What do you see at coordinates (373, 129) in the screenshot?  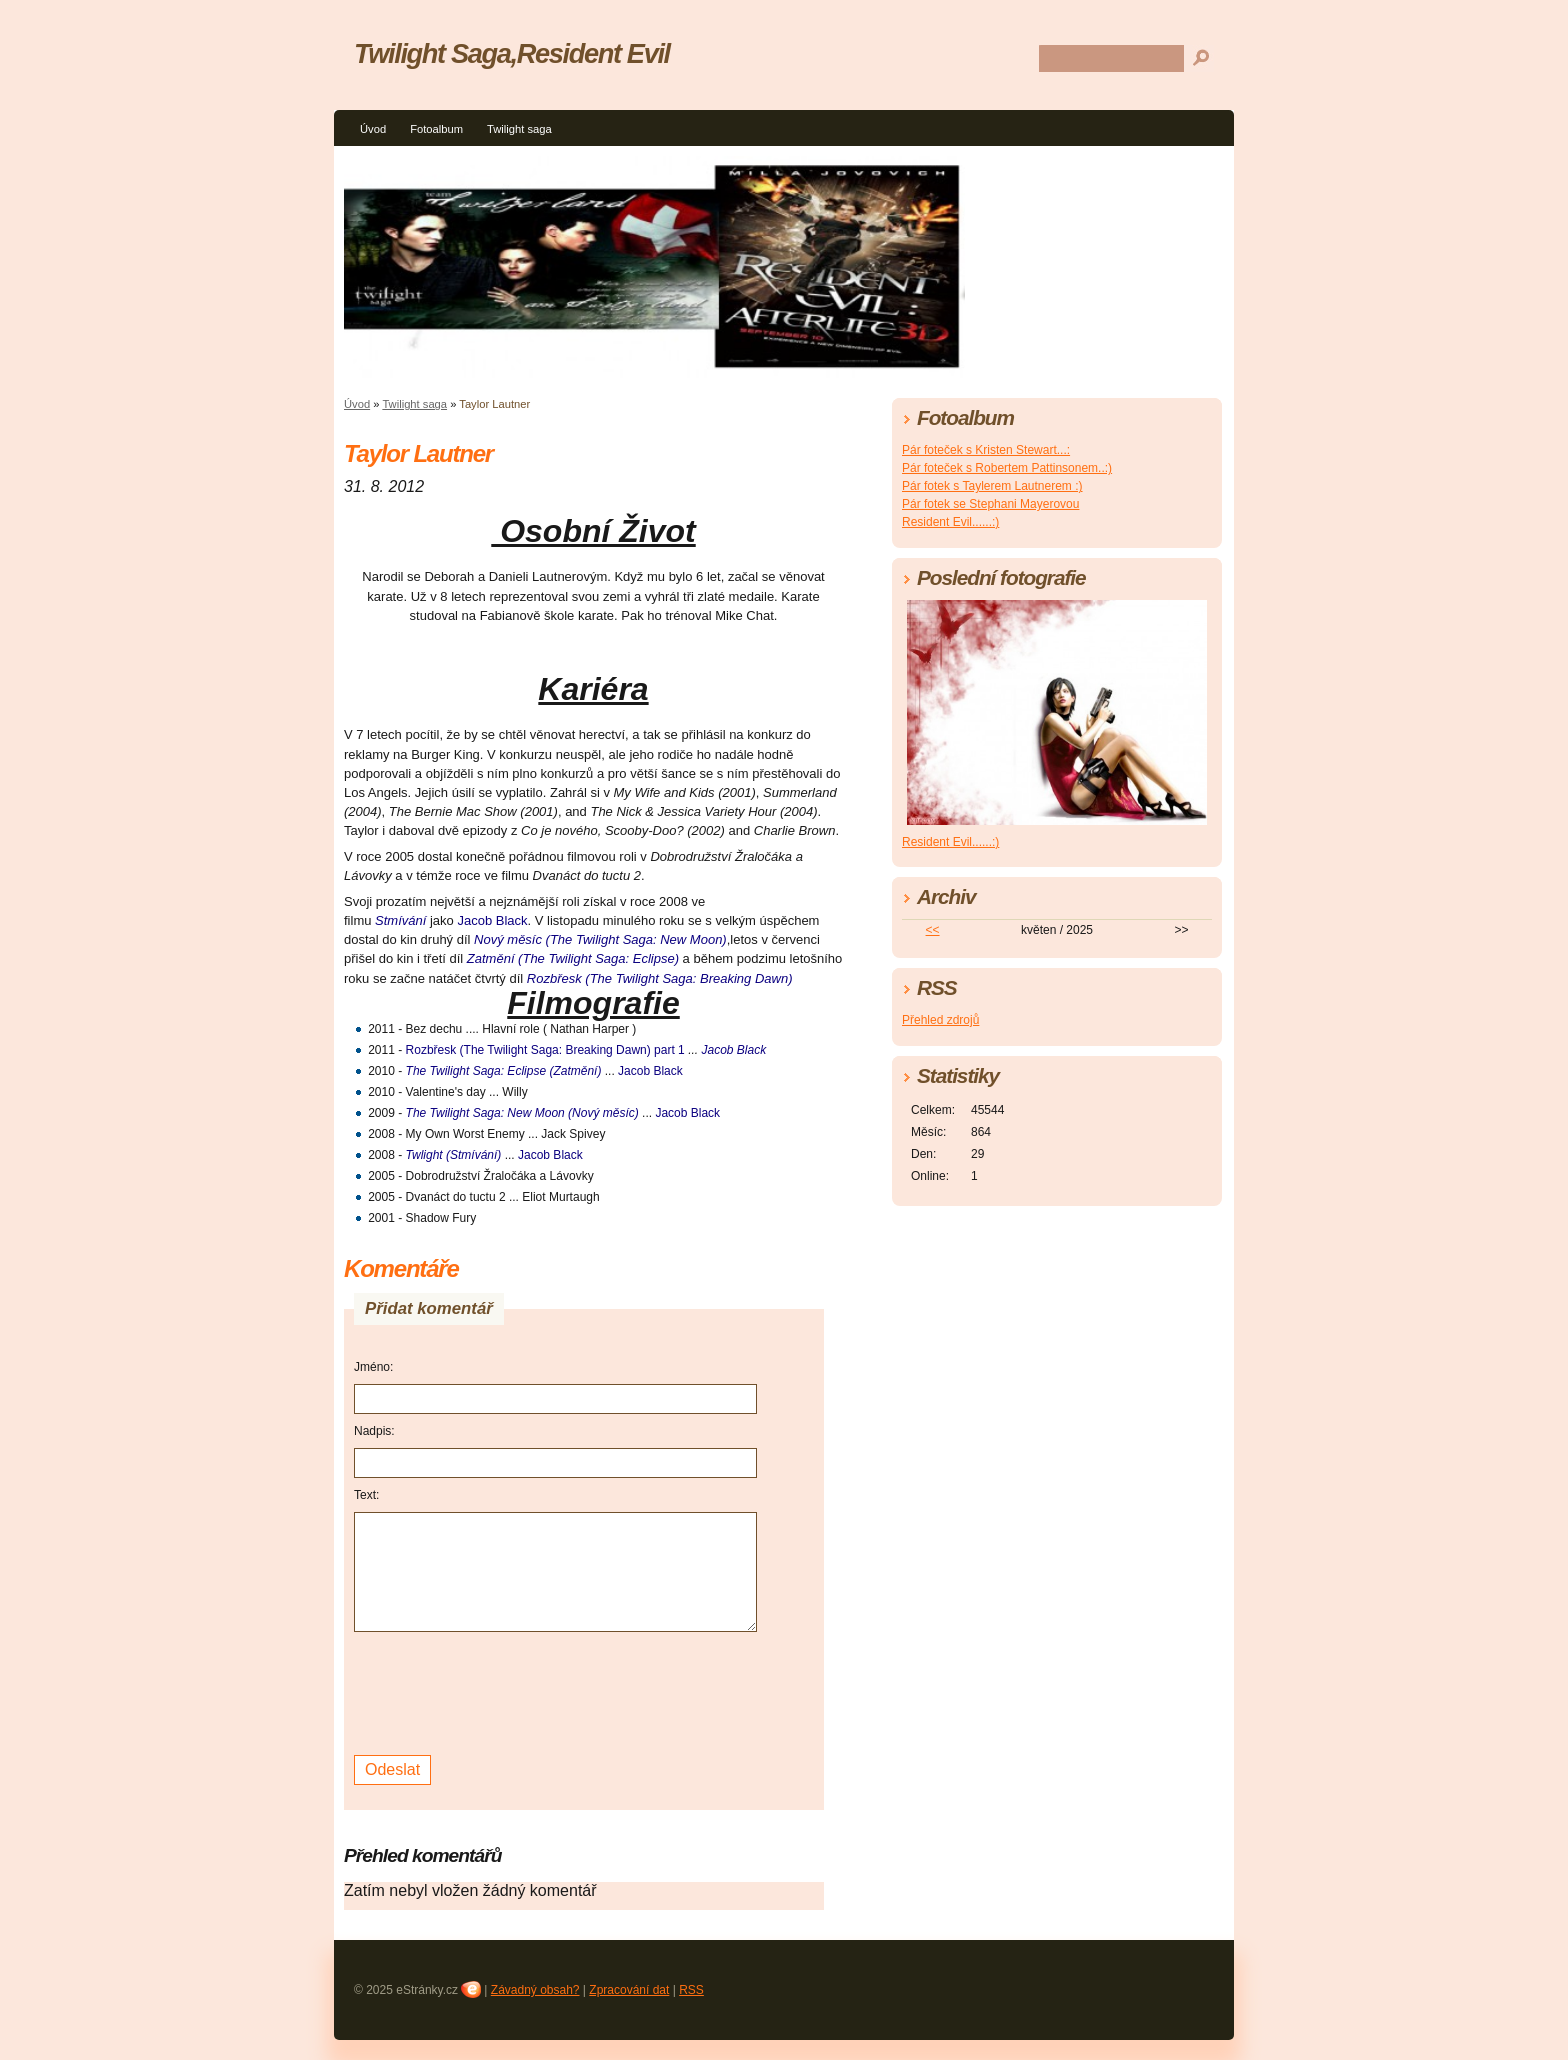 I see `Úvod` at bounding box center [373, 129].